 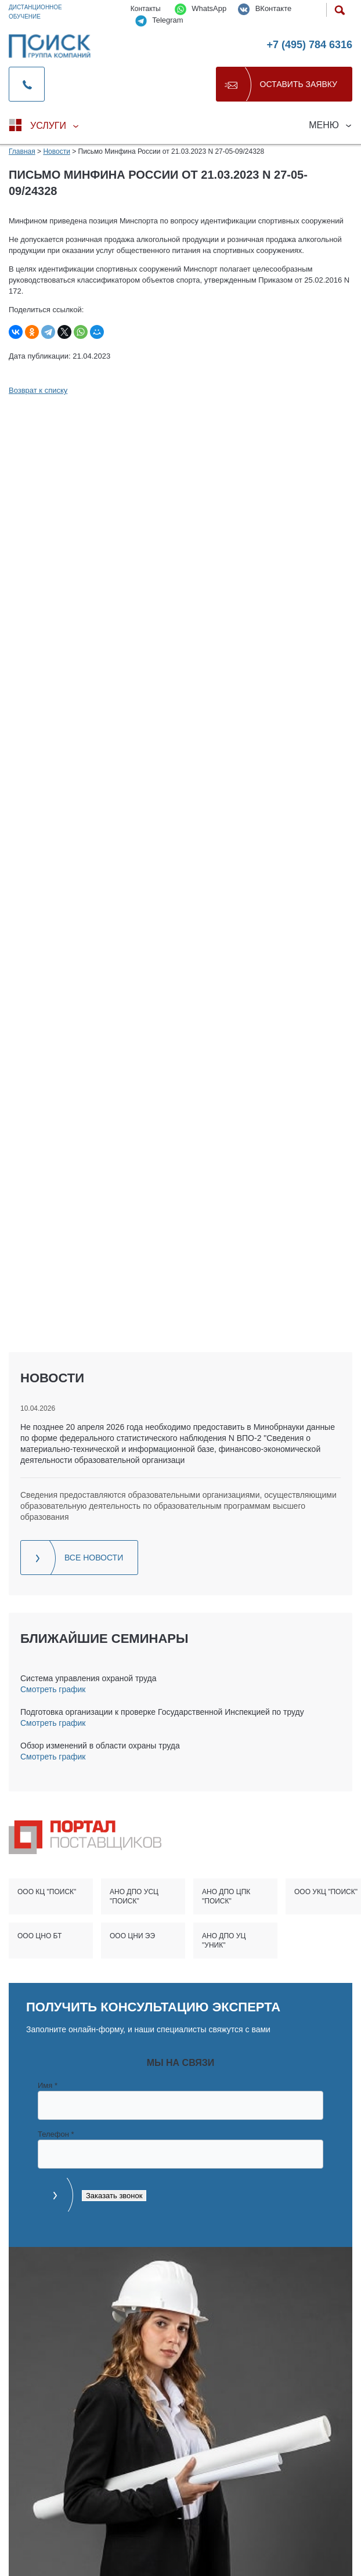 I want to click on ВКонтакте, so click(x=264, y=9).